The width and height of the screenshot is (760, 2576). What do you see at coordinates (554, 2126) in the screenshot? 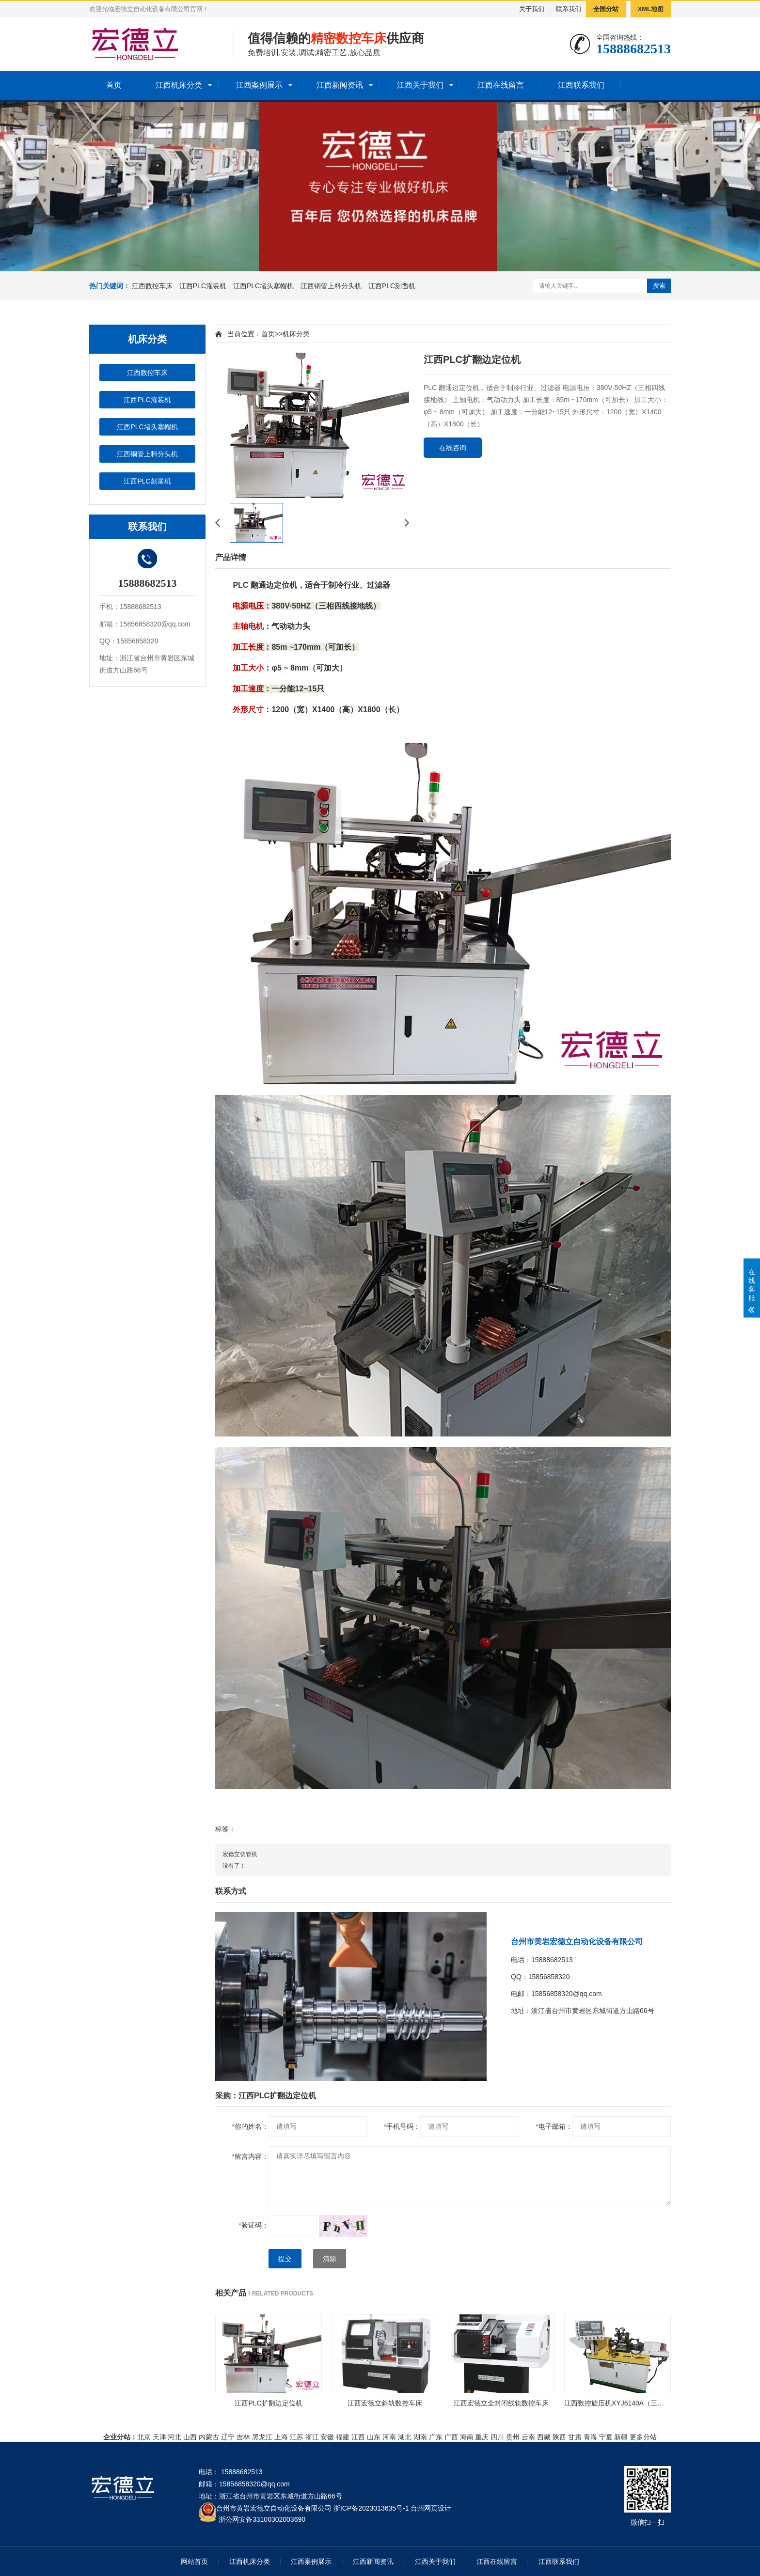
I see `电子邮箱：` at bounding box center [554, 2126].